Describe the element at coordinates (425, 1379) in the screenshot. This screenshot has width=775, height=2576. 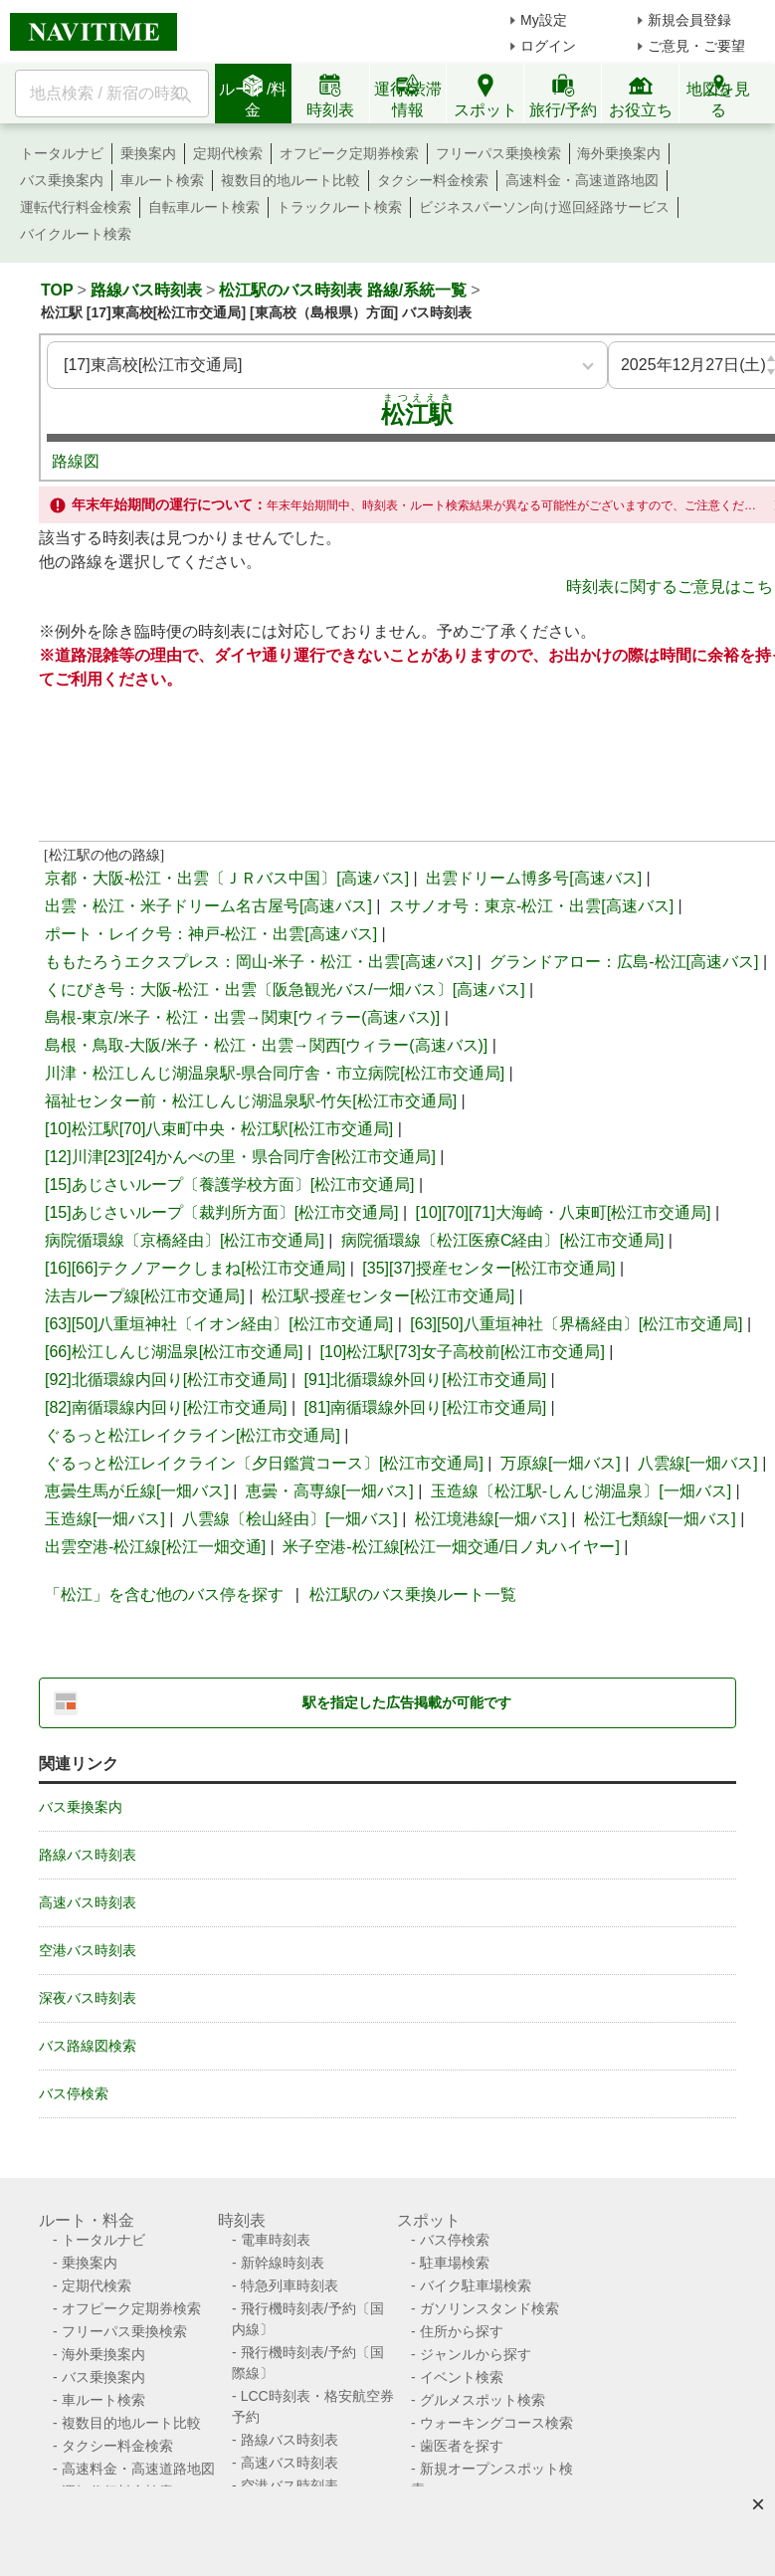
I see `[91]北循環線外回り[松江市交通局]` at that location.